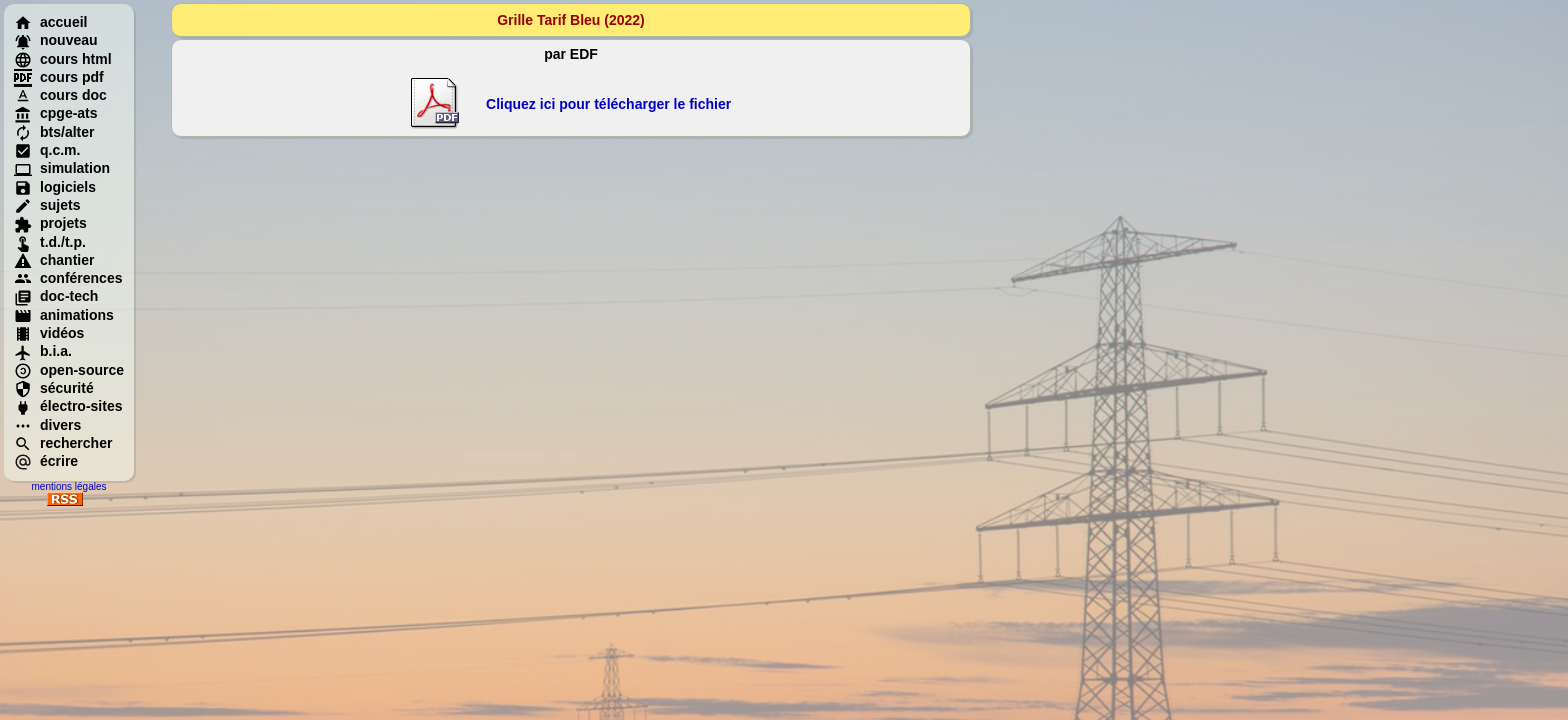 Image resolution: width=1568 pixels, height=720 pixels. What do you see at coordinates (62, 168) in the screenshot?
I see `simulation` at bounding box center [62, 168].